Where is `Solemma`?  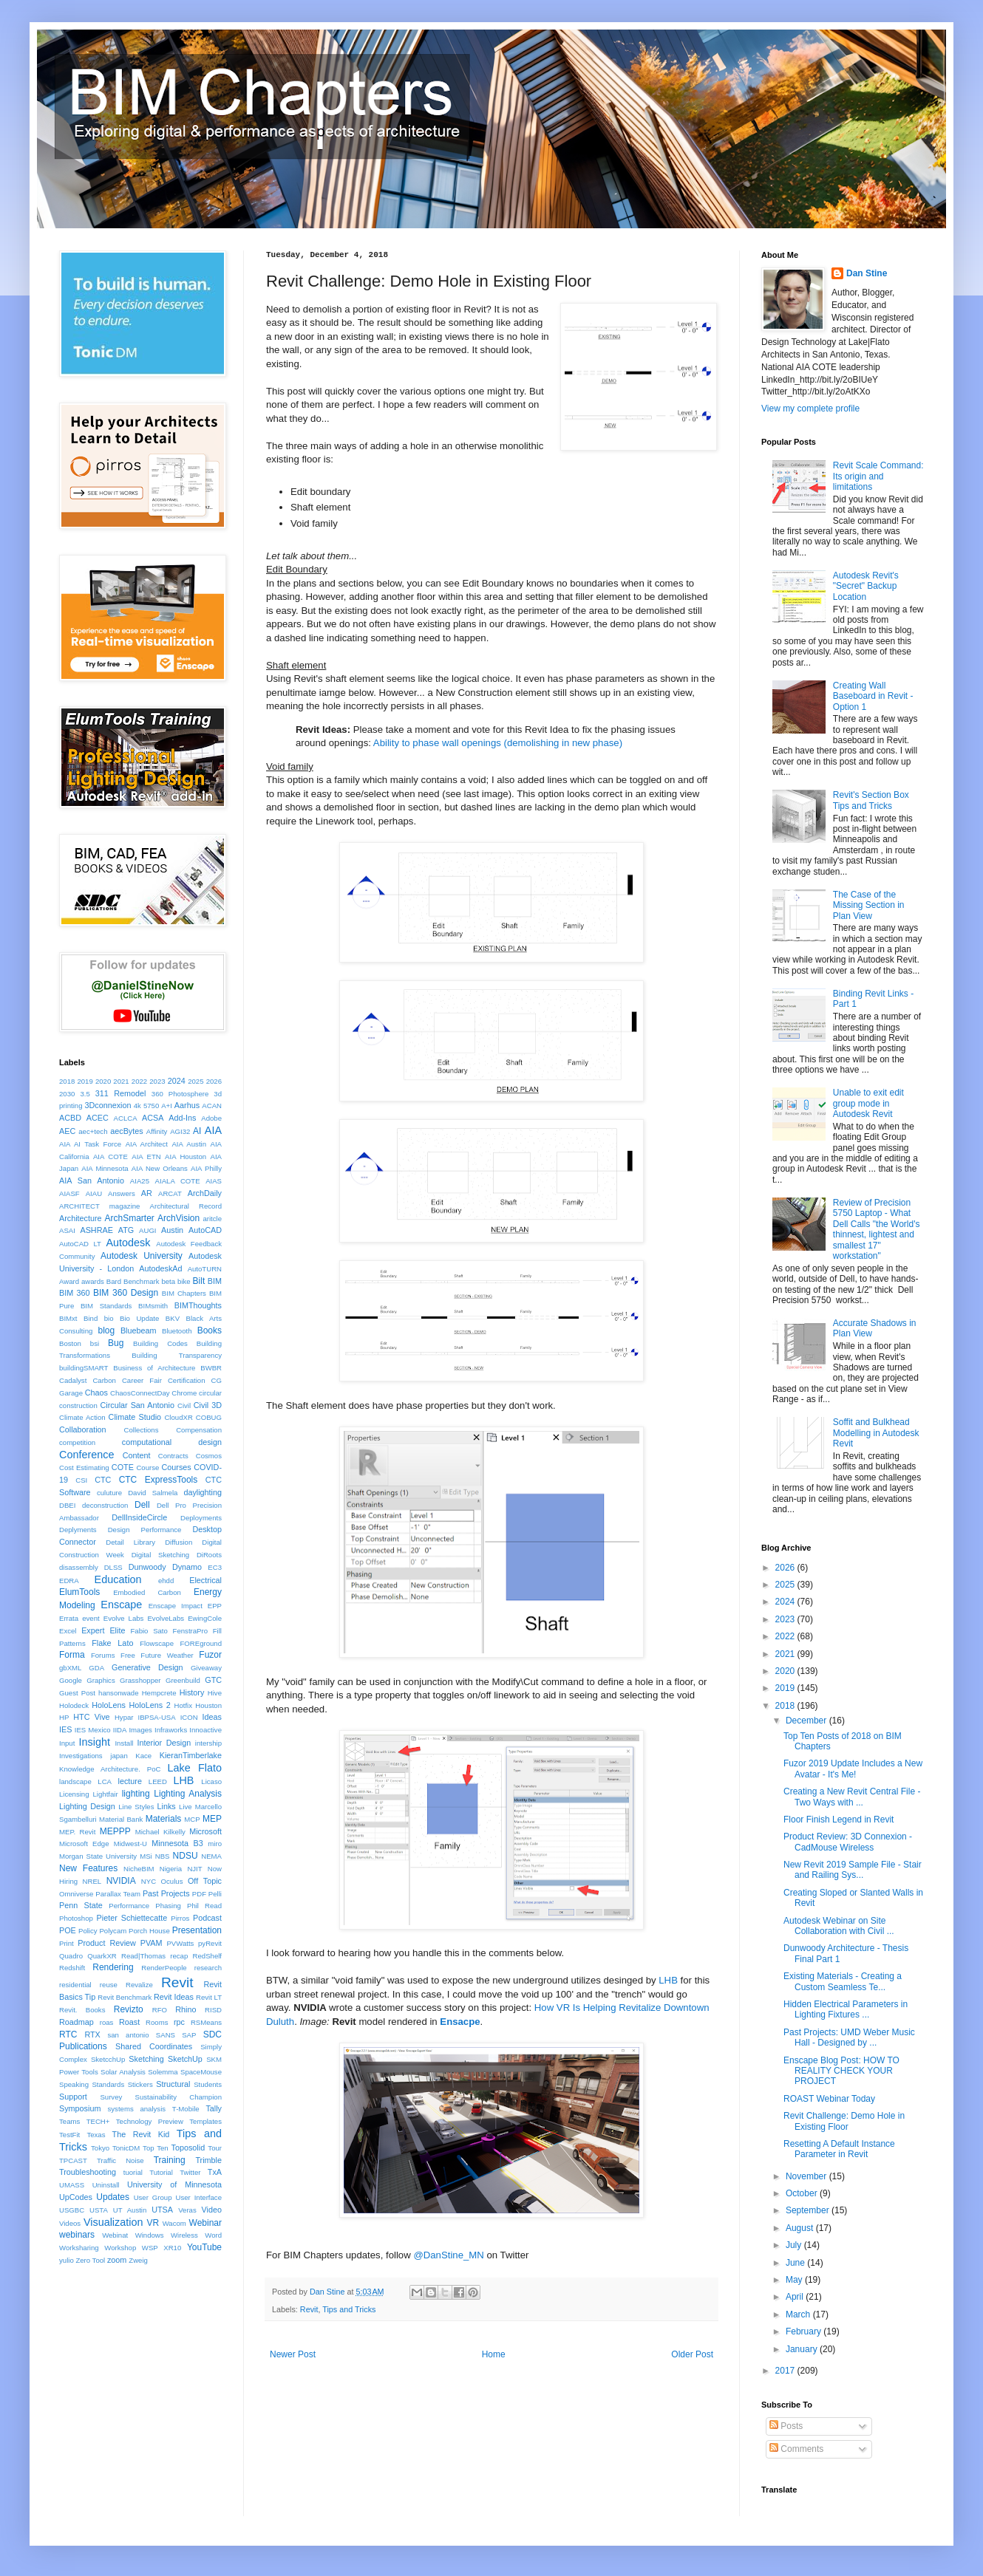 Solemma is located at coordinates (163, 2072).